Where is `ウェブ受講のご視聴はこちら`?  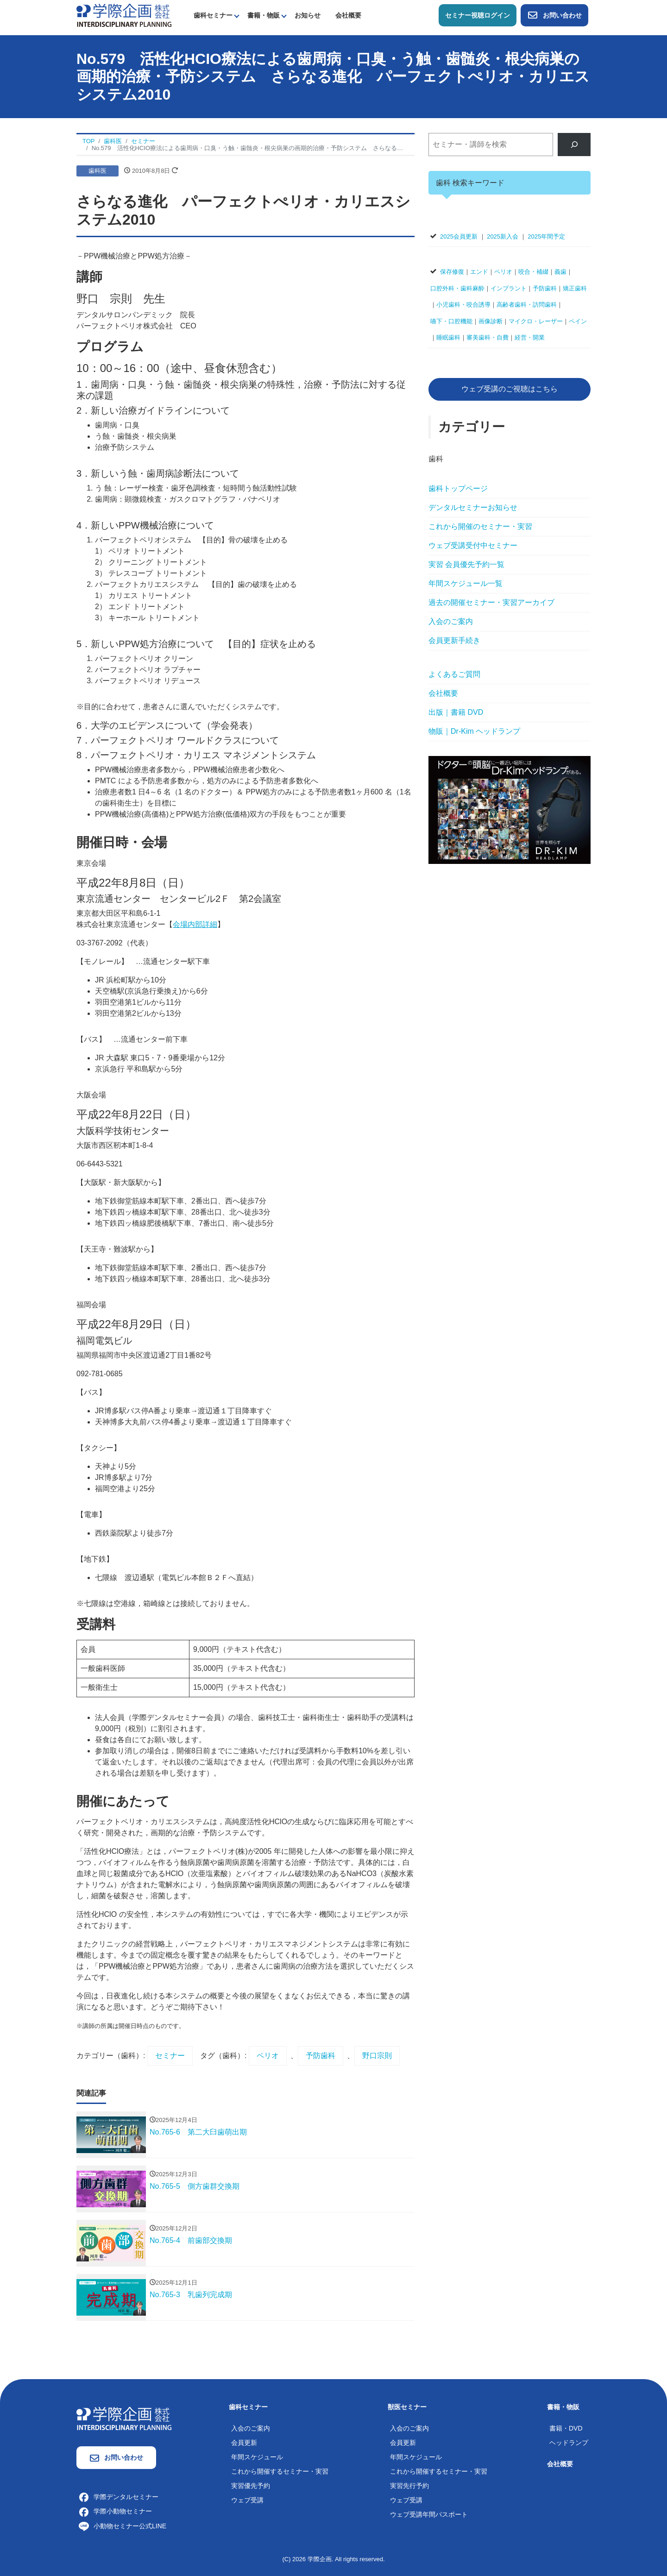 ウェブ受講のご視聴はこちら is located at coordinates (509, 389).